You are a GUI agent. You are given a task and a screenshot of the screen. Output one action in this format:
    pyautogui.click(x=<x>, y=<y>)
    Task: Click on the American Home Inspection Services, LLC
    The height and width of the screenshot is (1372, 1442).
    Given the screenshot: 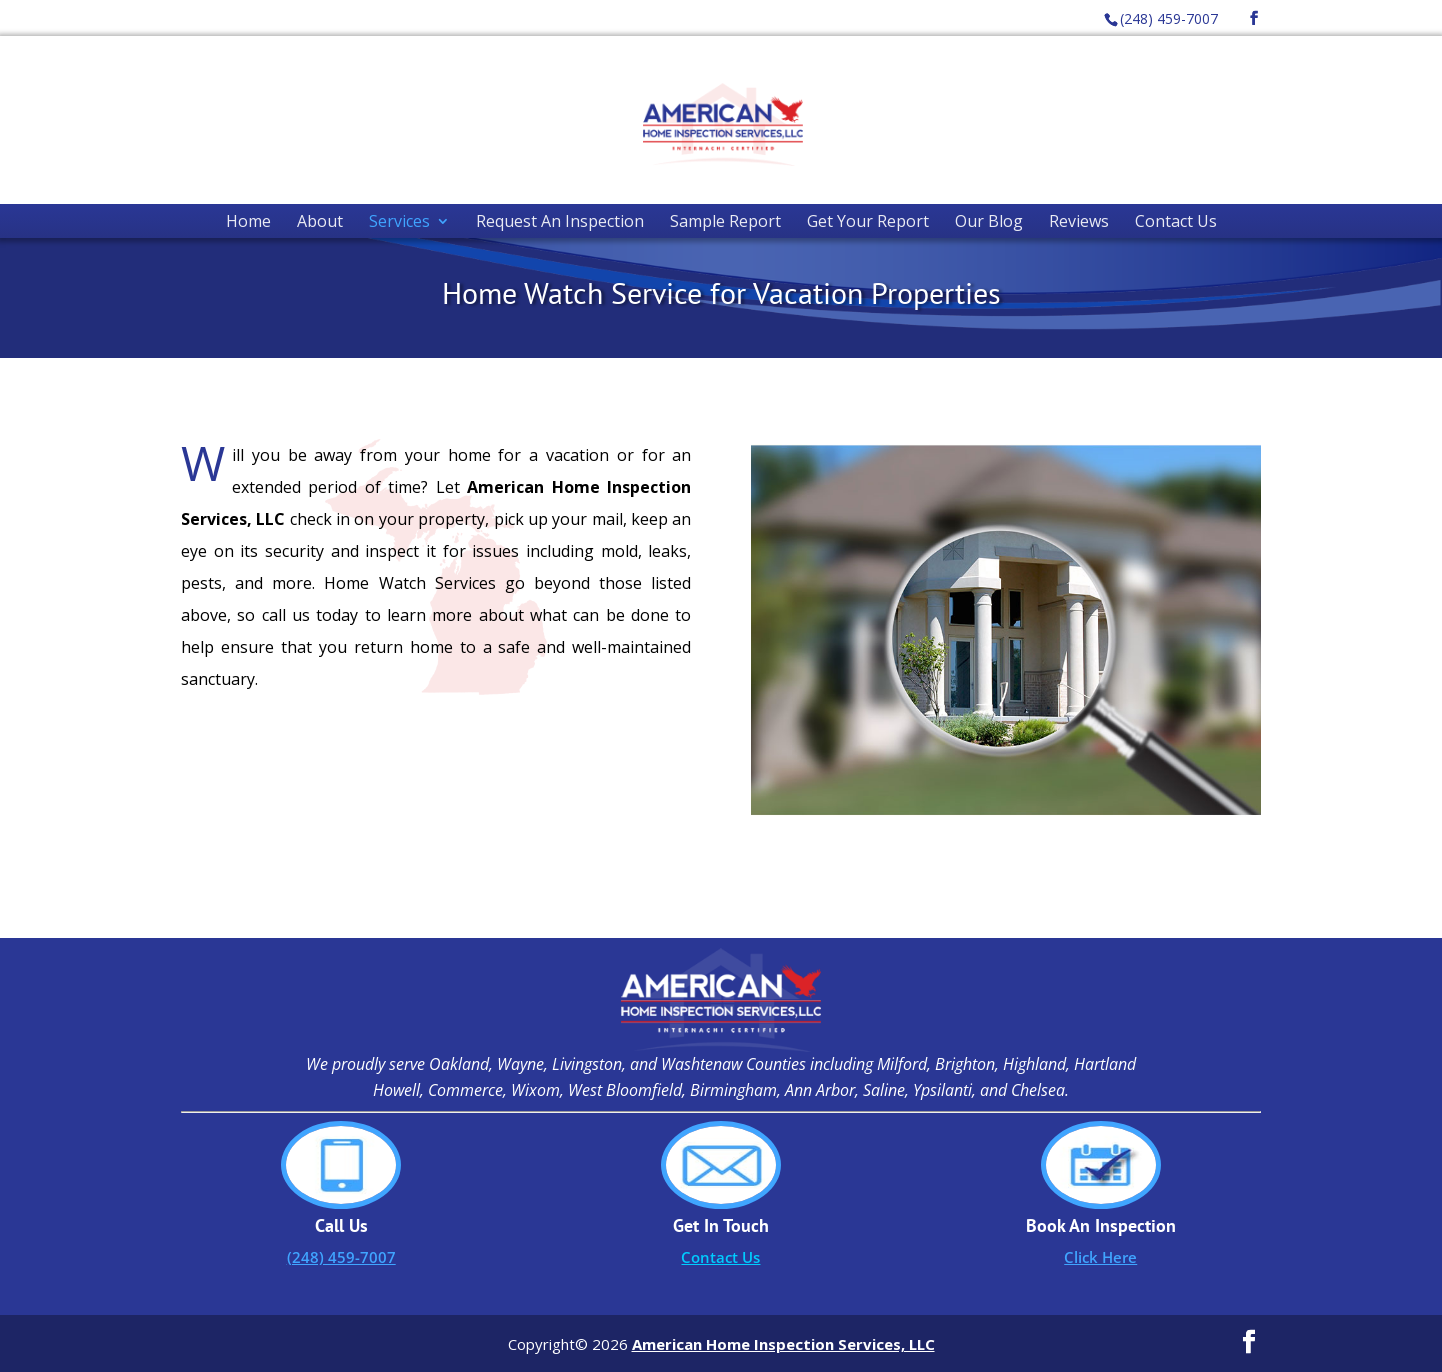 What is the action you would take?
    pyautogui.click(x=783, y=1344)
    